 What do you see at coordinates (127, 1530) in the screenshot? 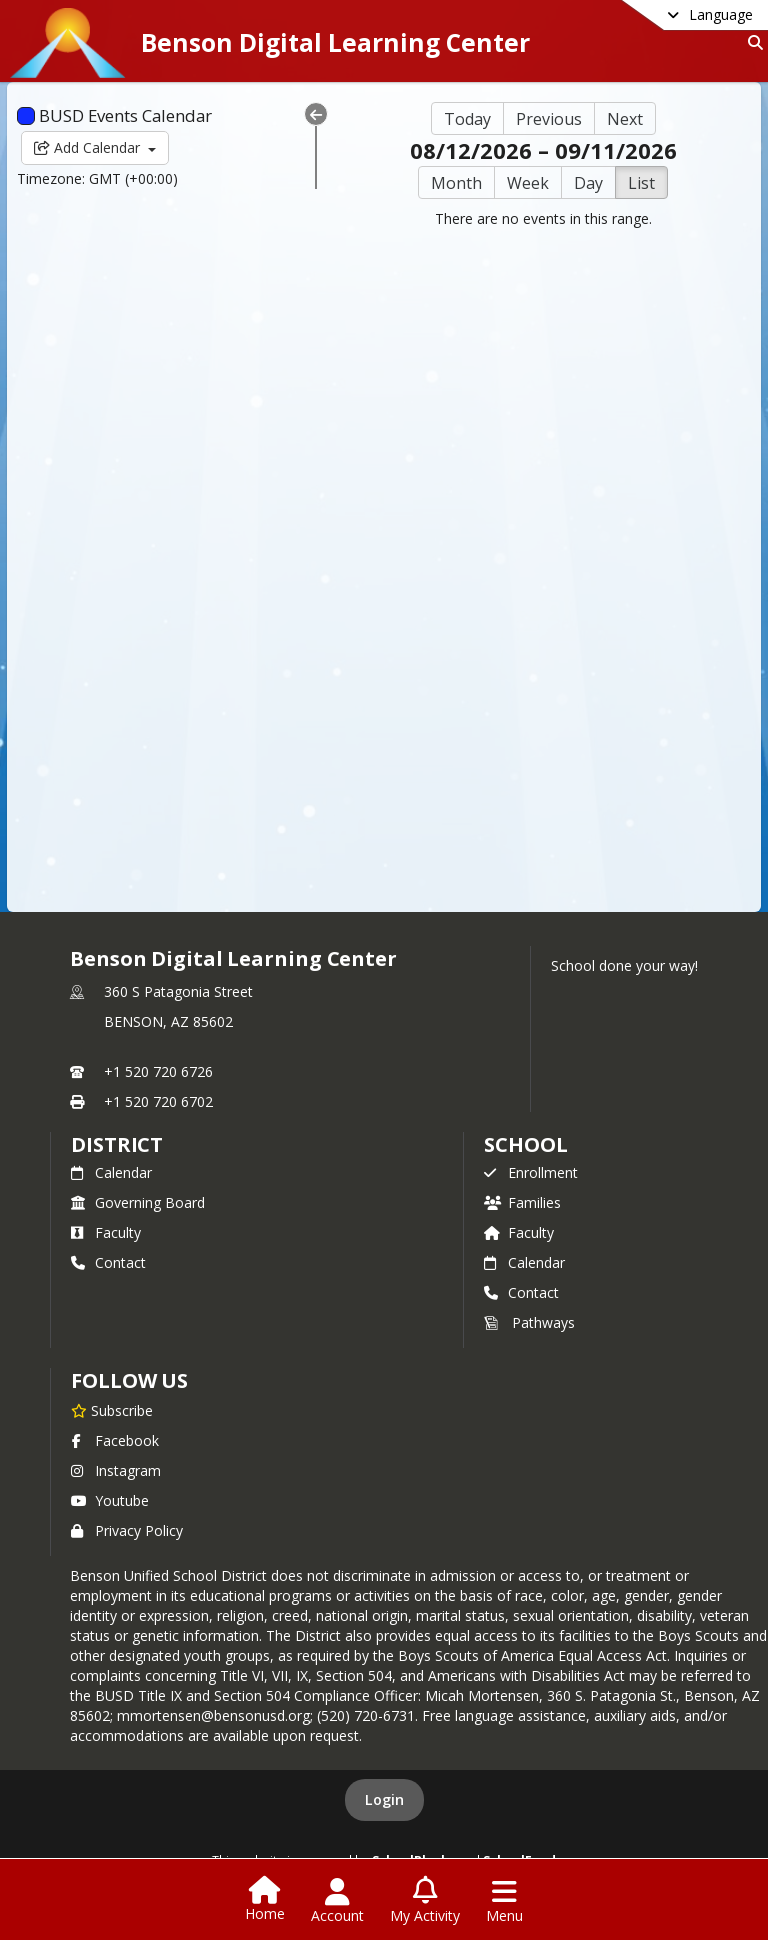
I see `Privacy Policy` at bounding box center [127, 1530].